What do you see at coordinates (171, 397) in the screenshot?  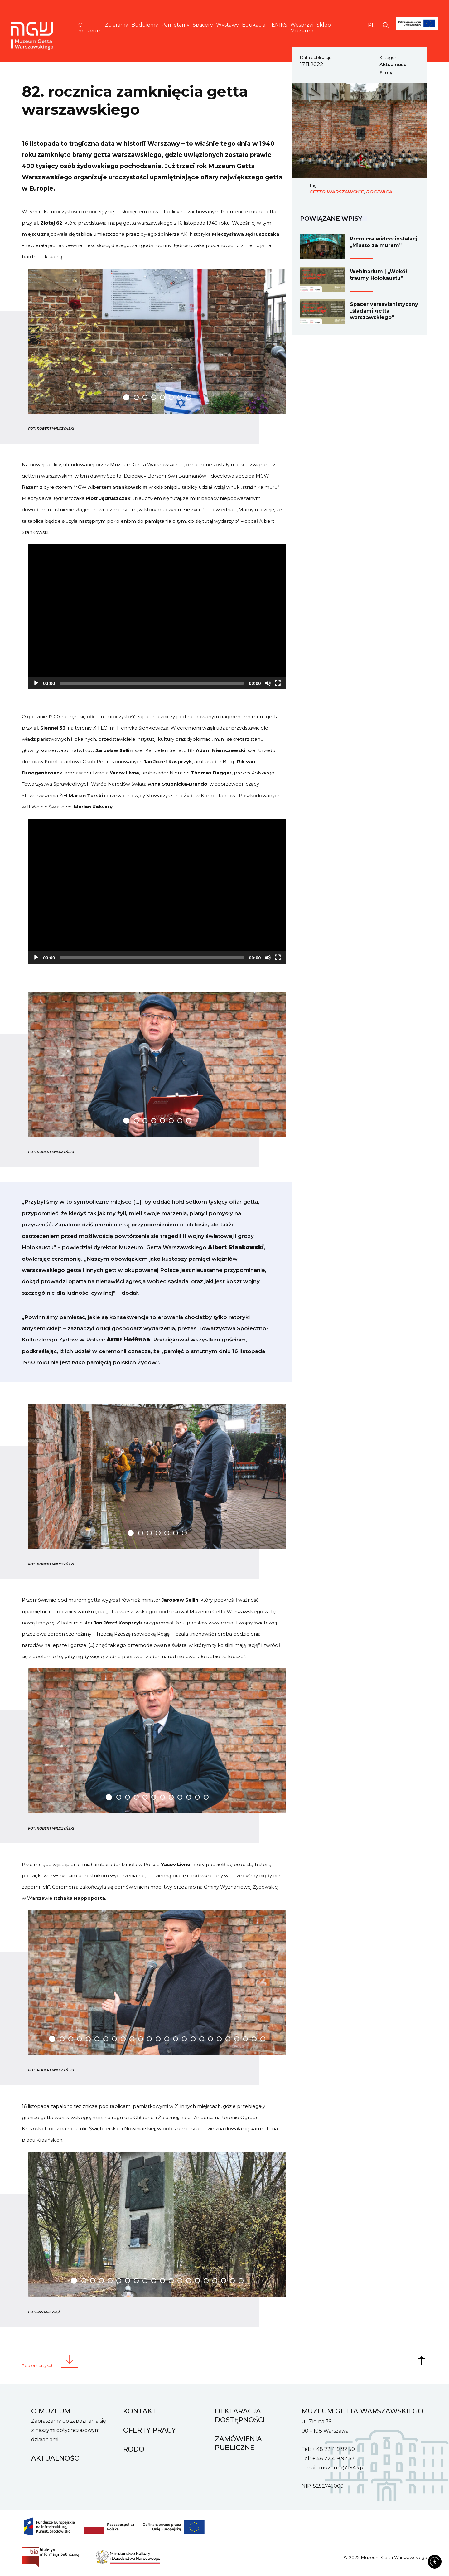 I see `[Carousel Page 6]` at bounding box center [171, 397].